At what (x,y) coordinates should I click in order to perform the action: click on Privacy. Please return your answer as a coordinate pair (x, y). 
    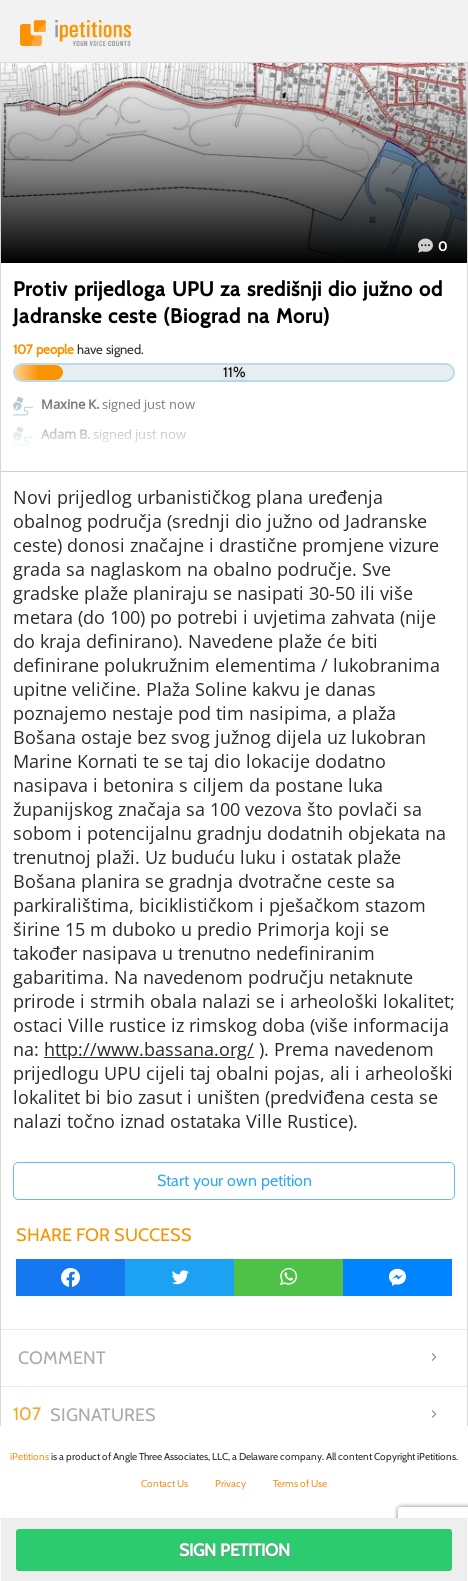
    Looking at the image, I should click on (230, 1483).